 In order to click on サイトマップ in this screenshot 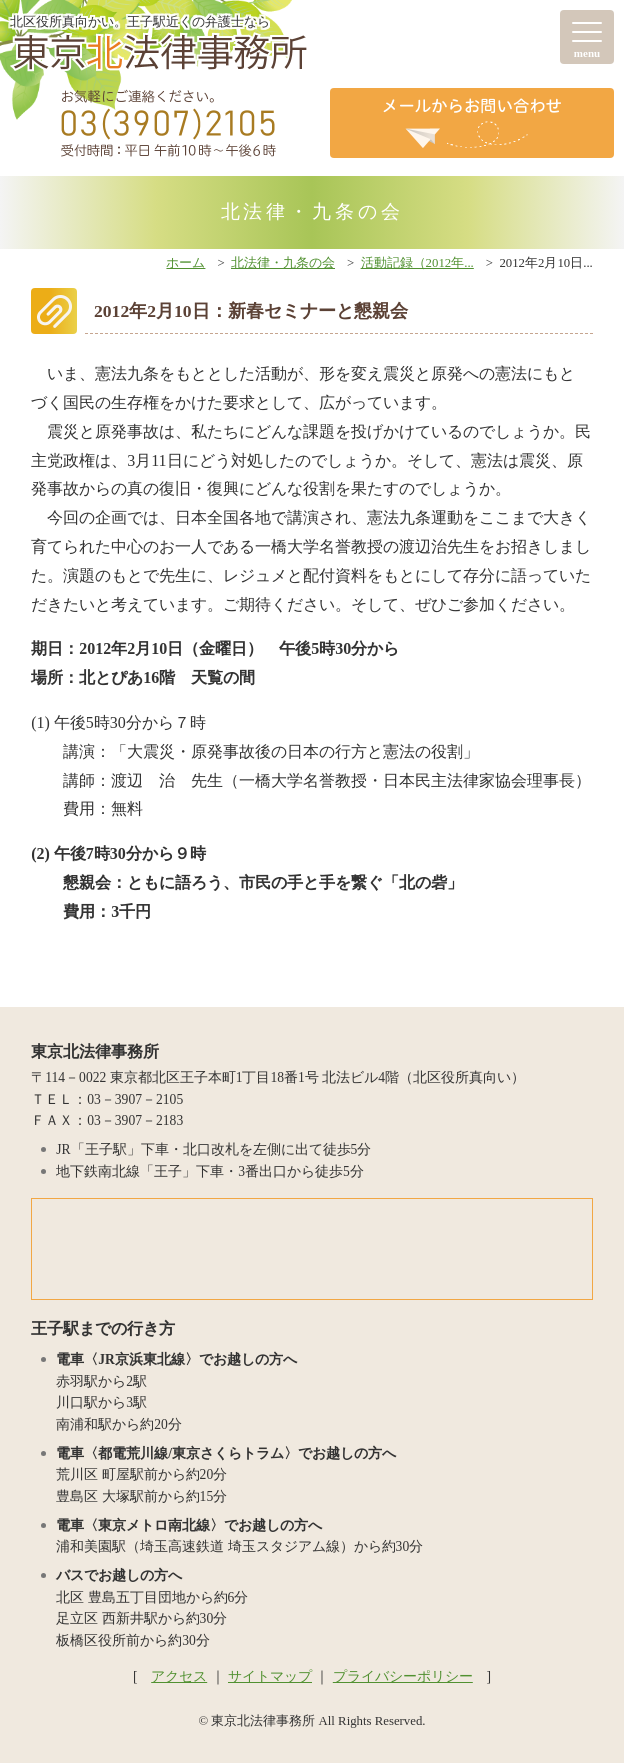, I will do `click(270, 1676)`.